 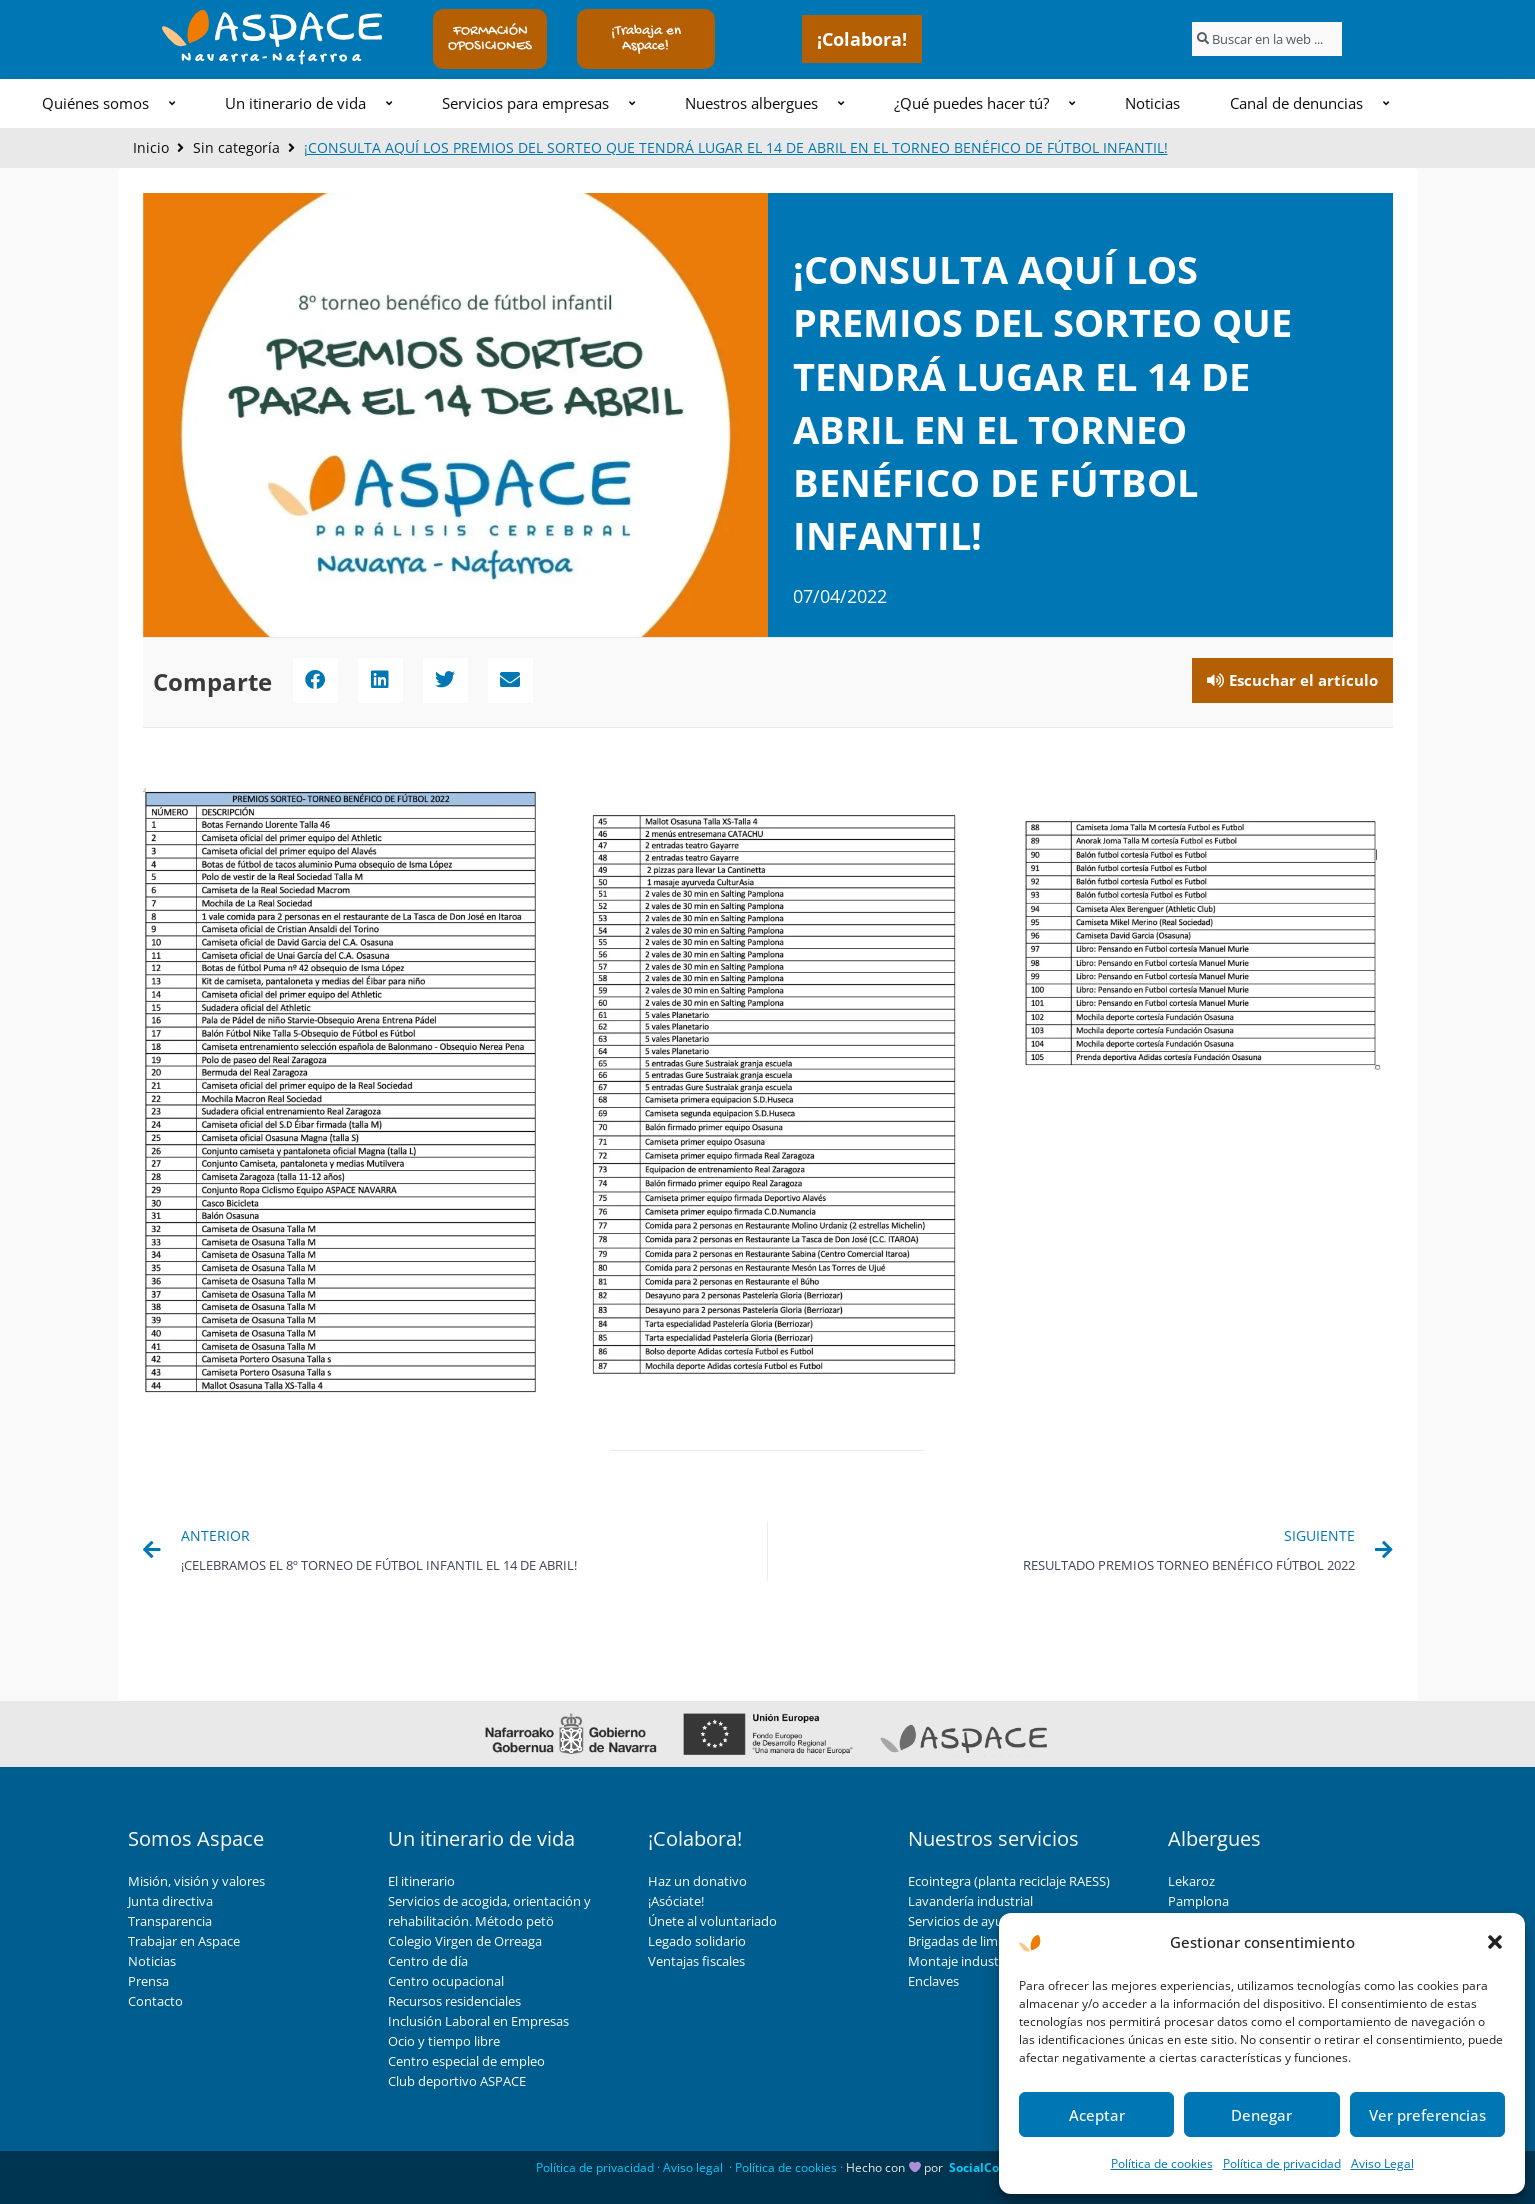 What do you see at coordinates (196, 1881) in the screenshot?
I see `Misión, visión y valores` at bounding box center [196, 1881].